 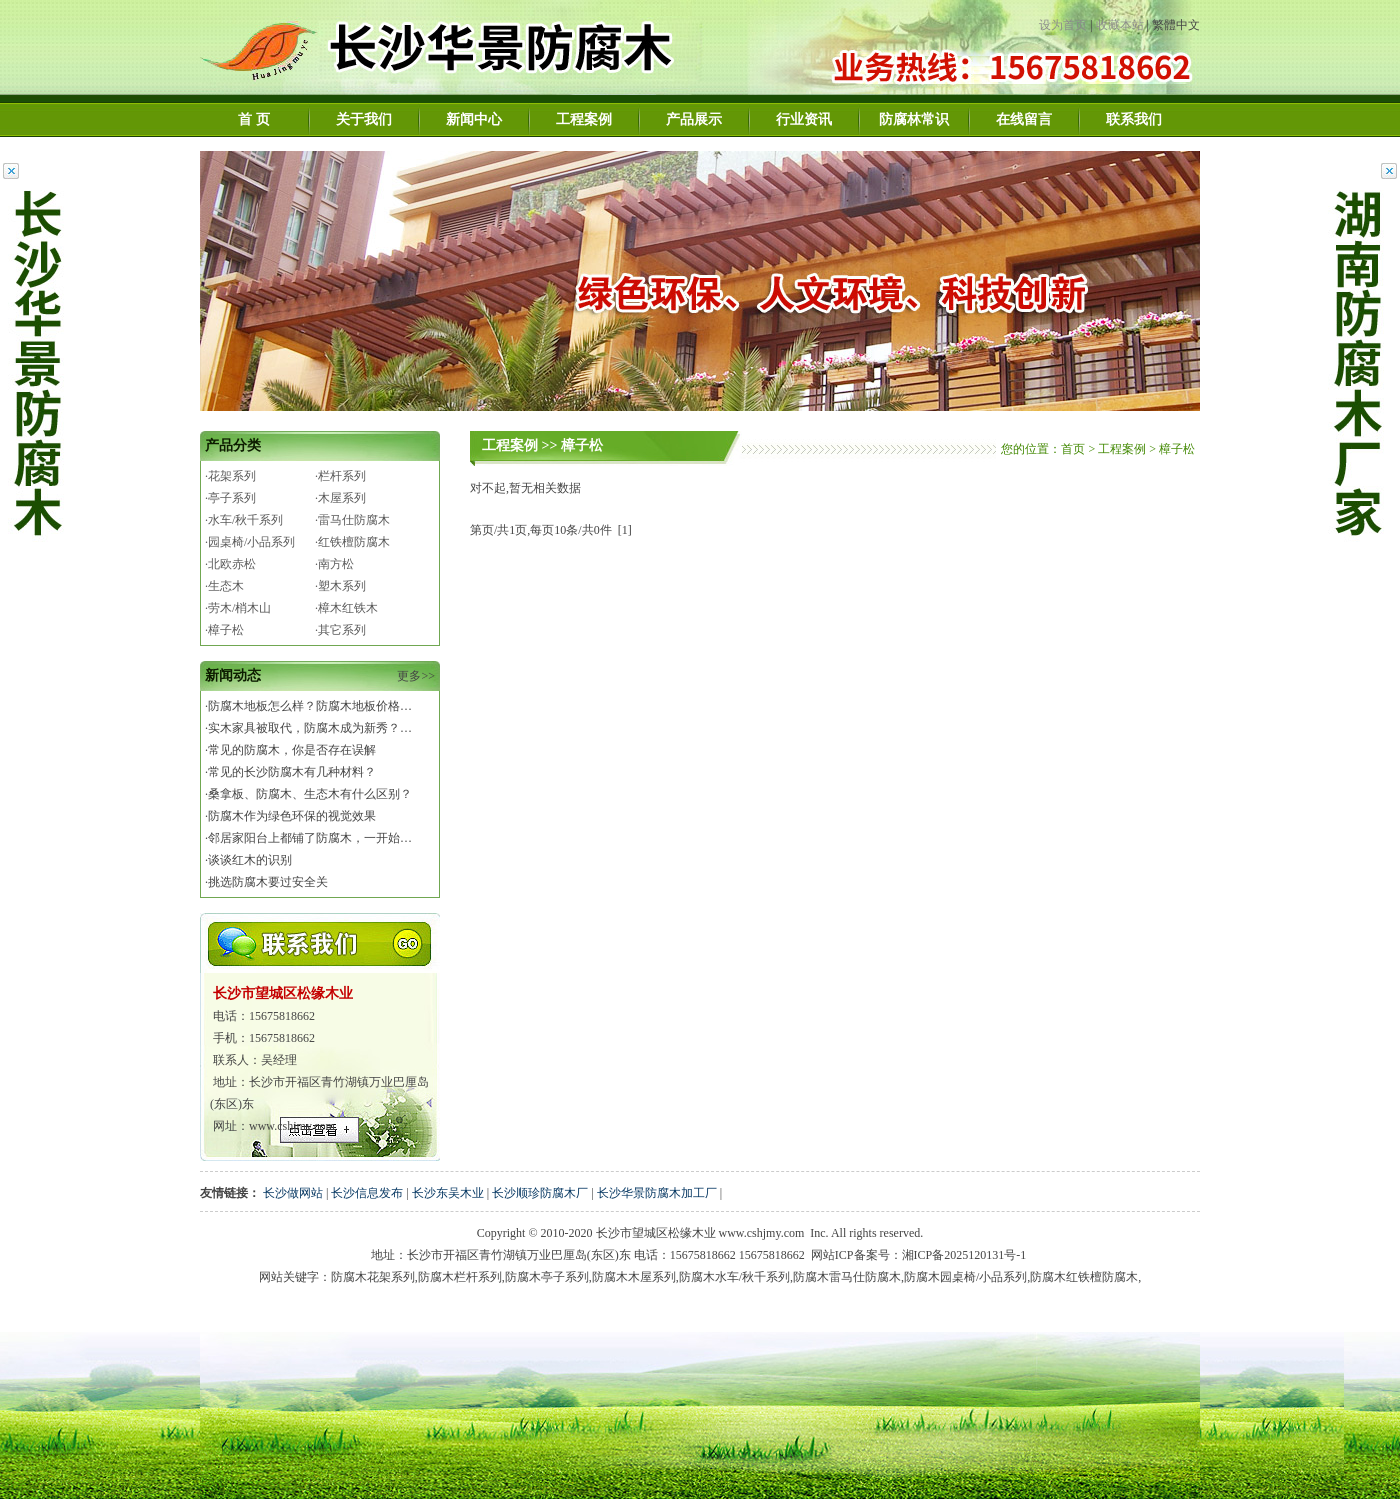 What do you see at coordinates (460, 1277) in the screenshot?
I see `防腐木栏杆系列` at bounding box center [460, 1277].